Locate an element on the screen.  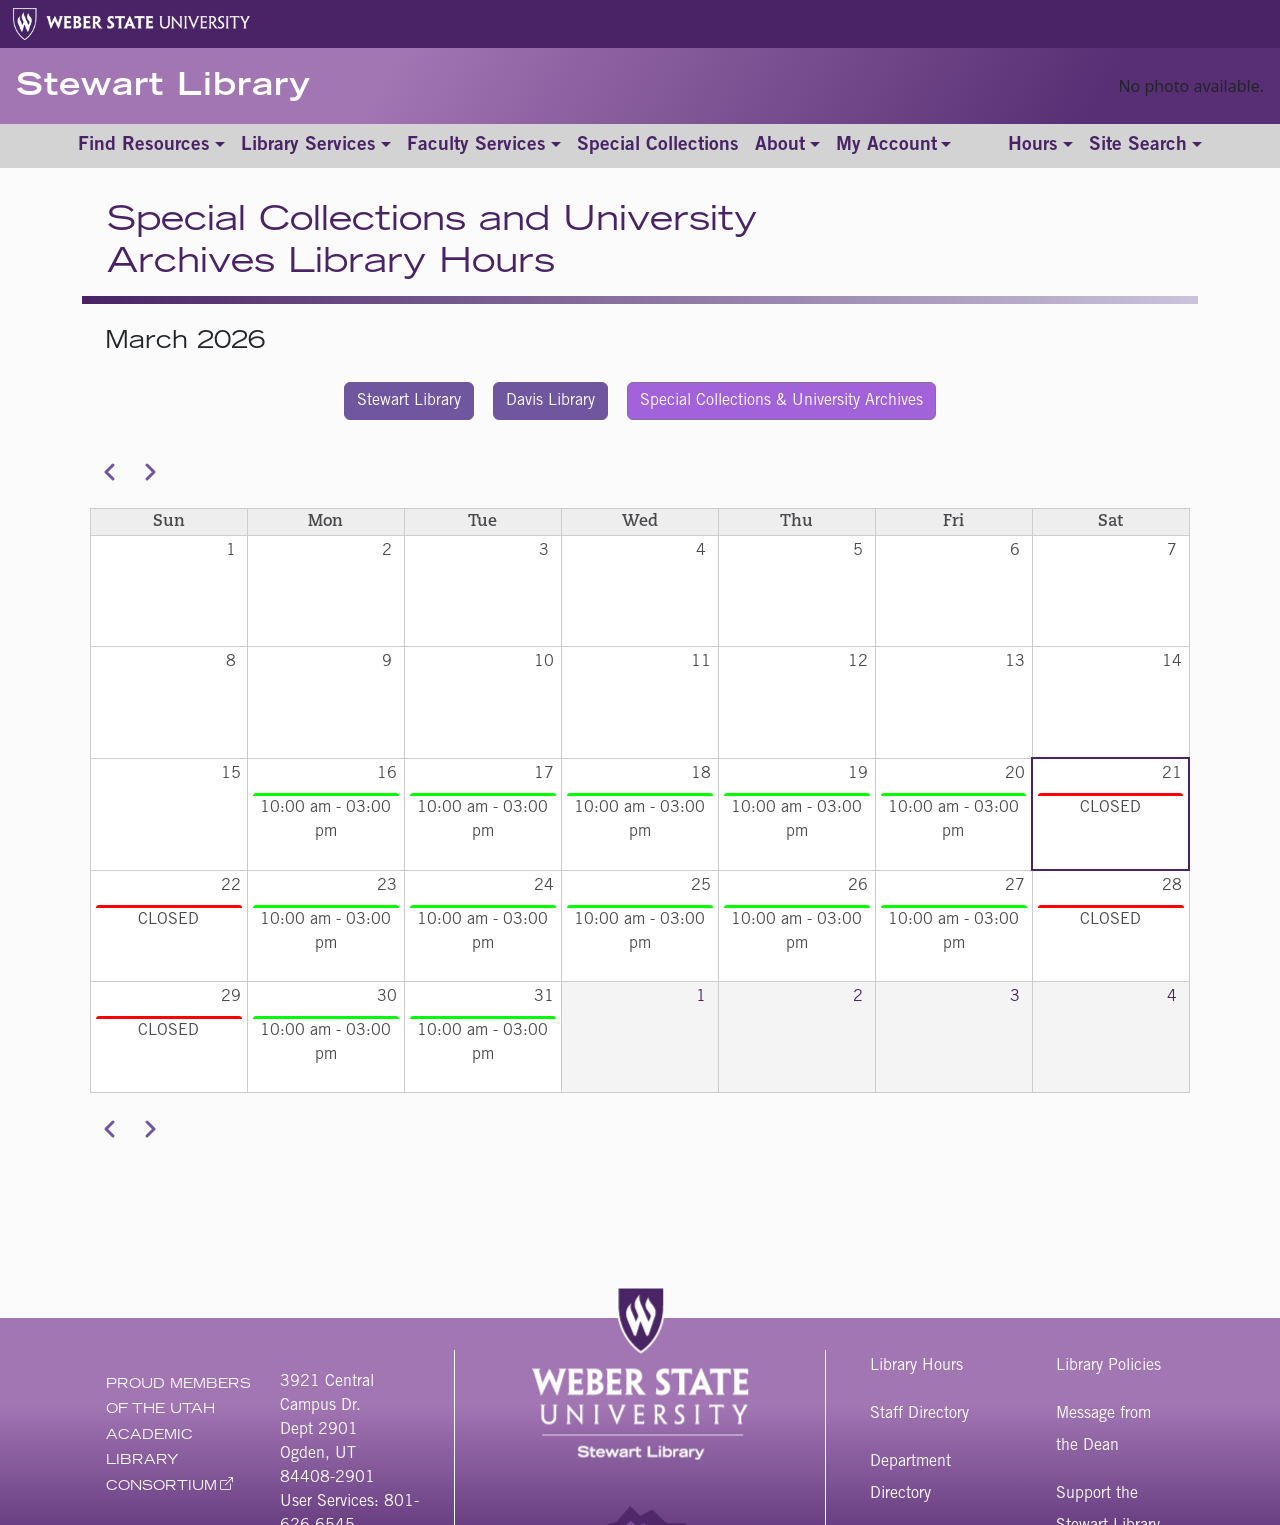
Library Policies is located at coordinates (1108, 1366).